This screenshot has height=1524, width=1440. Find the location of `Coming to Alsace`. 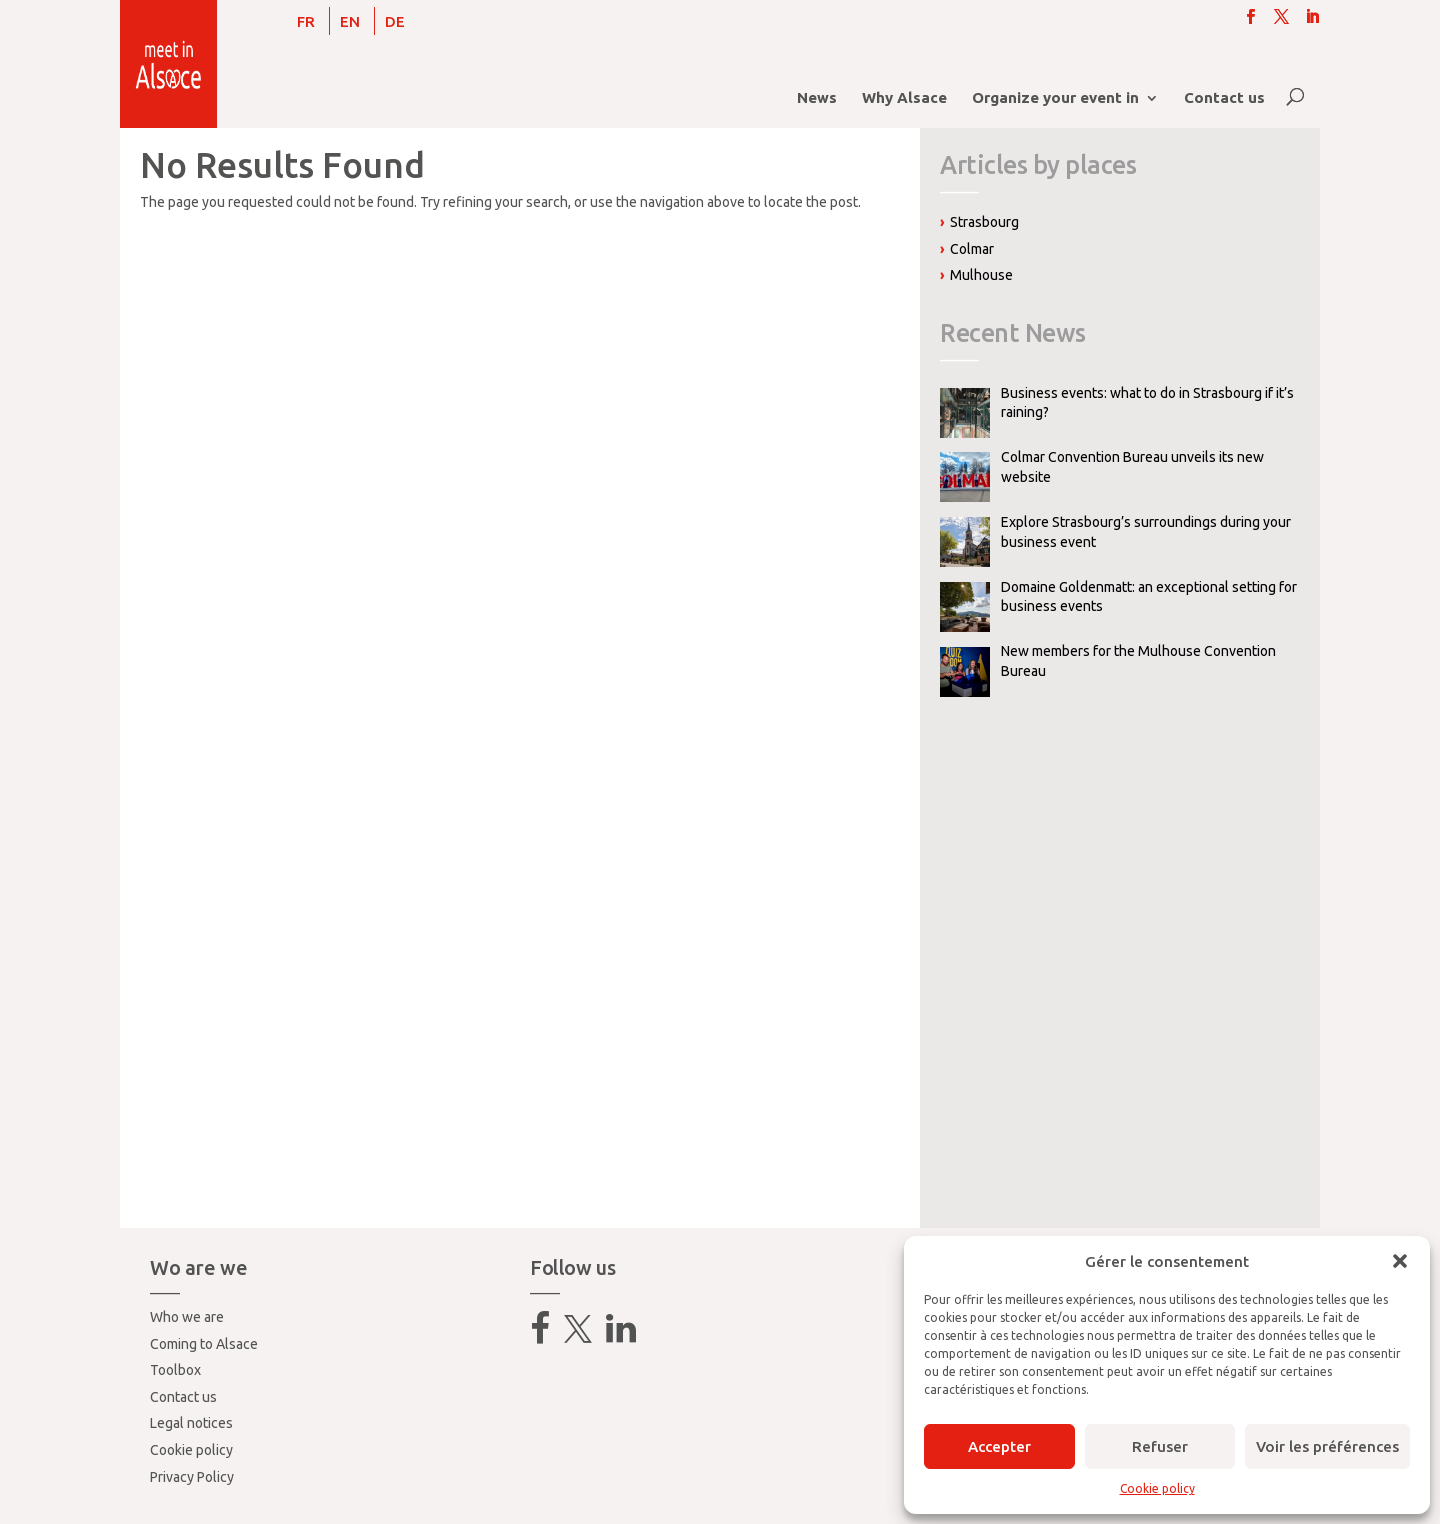

Coming to Alsace is located at coordinates (204, 1344).